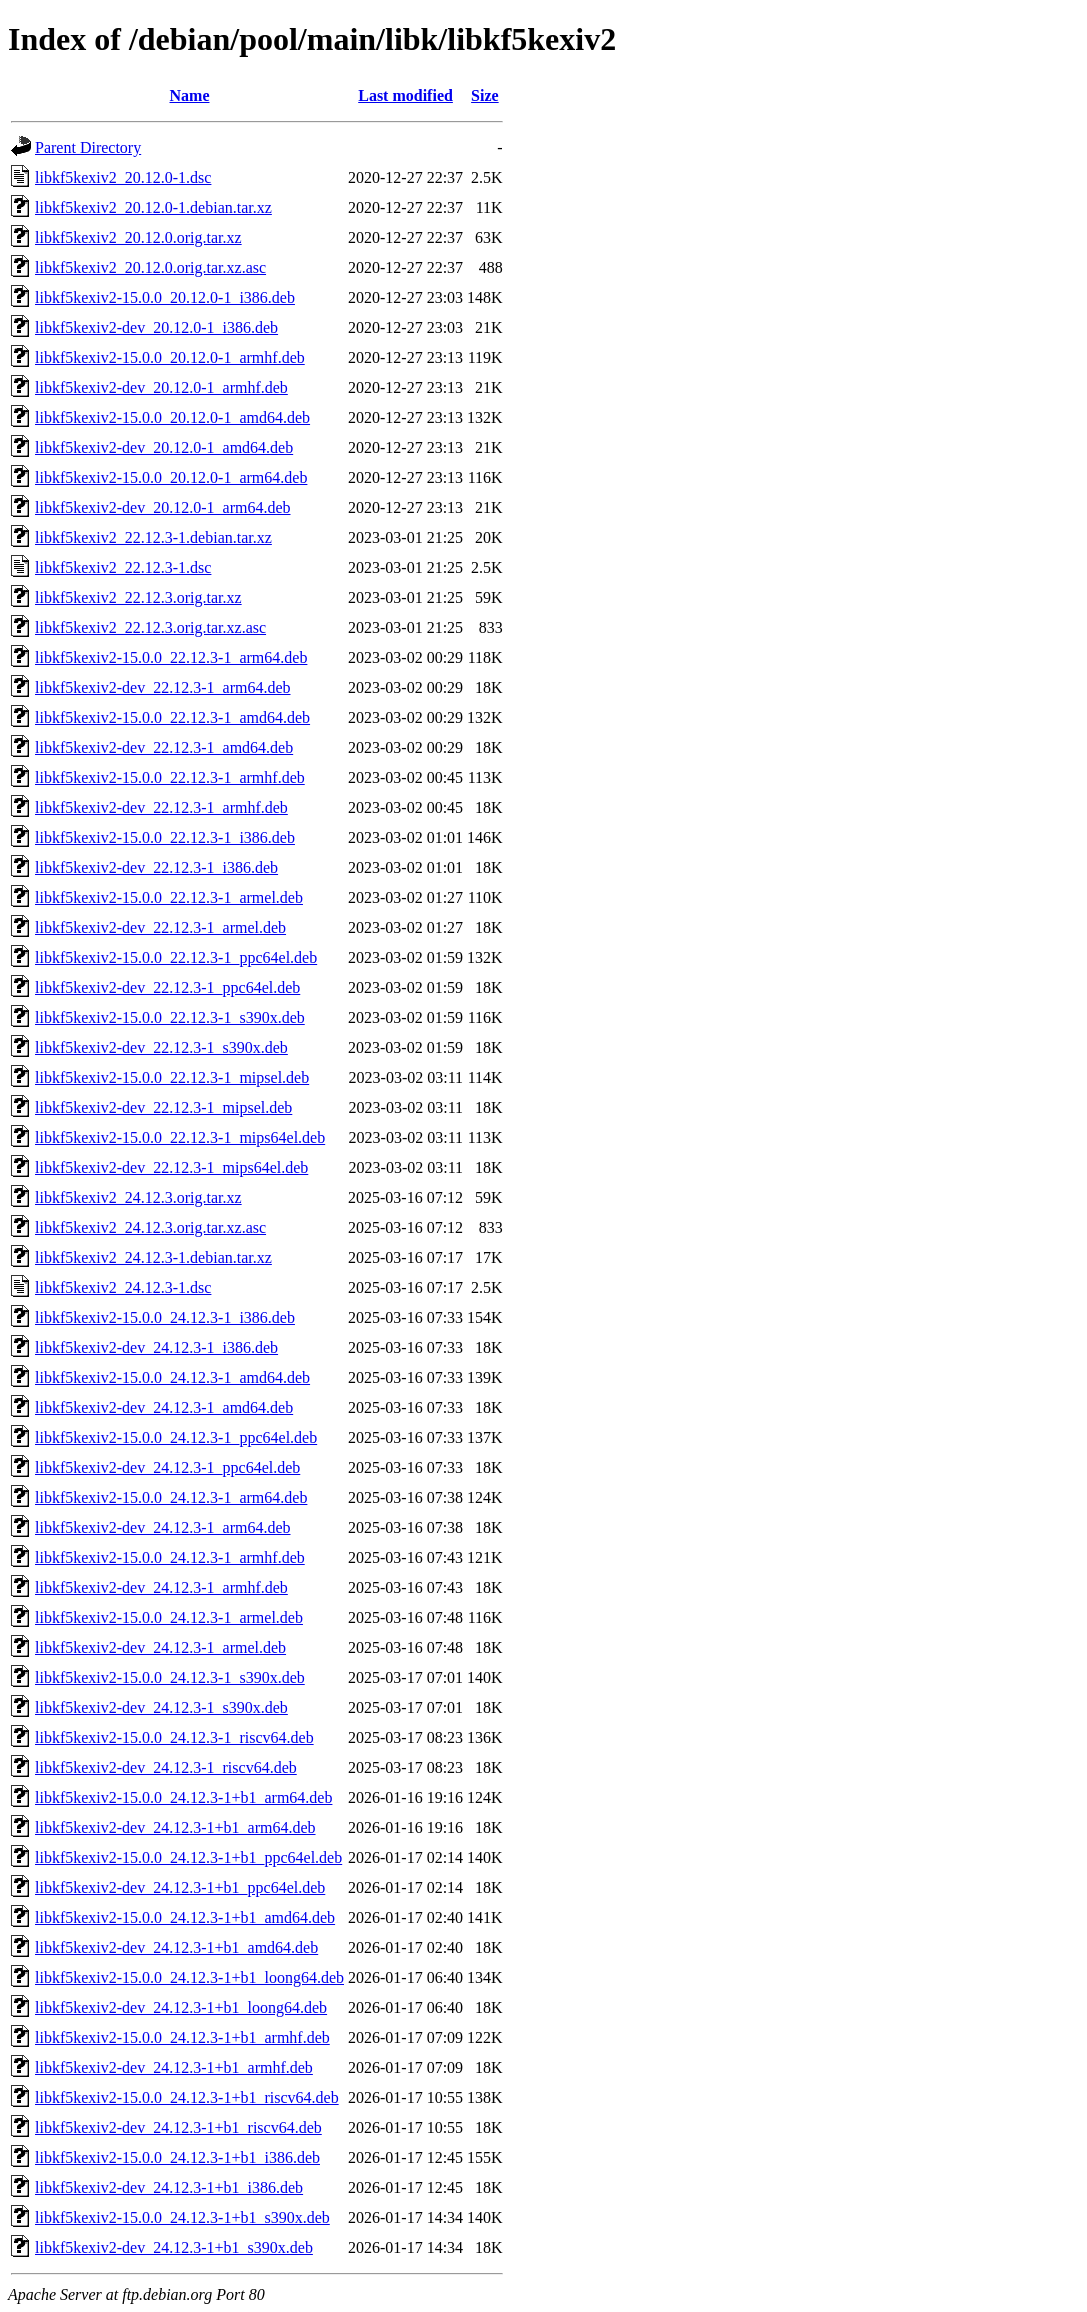 The width and height of the screenshot is (1087, 2312). I want to click on libkf5kexiv2-dev_24.12.3-1_ppc64el.deb, so click(167, 1467).